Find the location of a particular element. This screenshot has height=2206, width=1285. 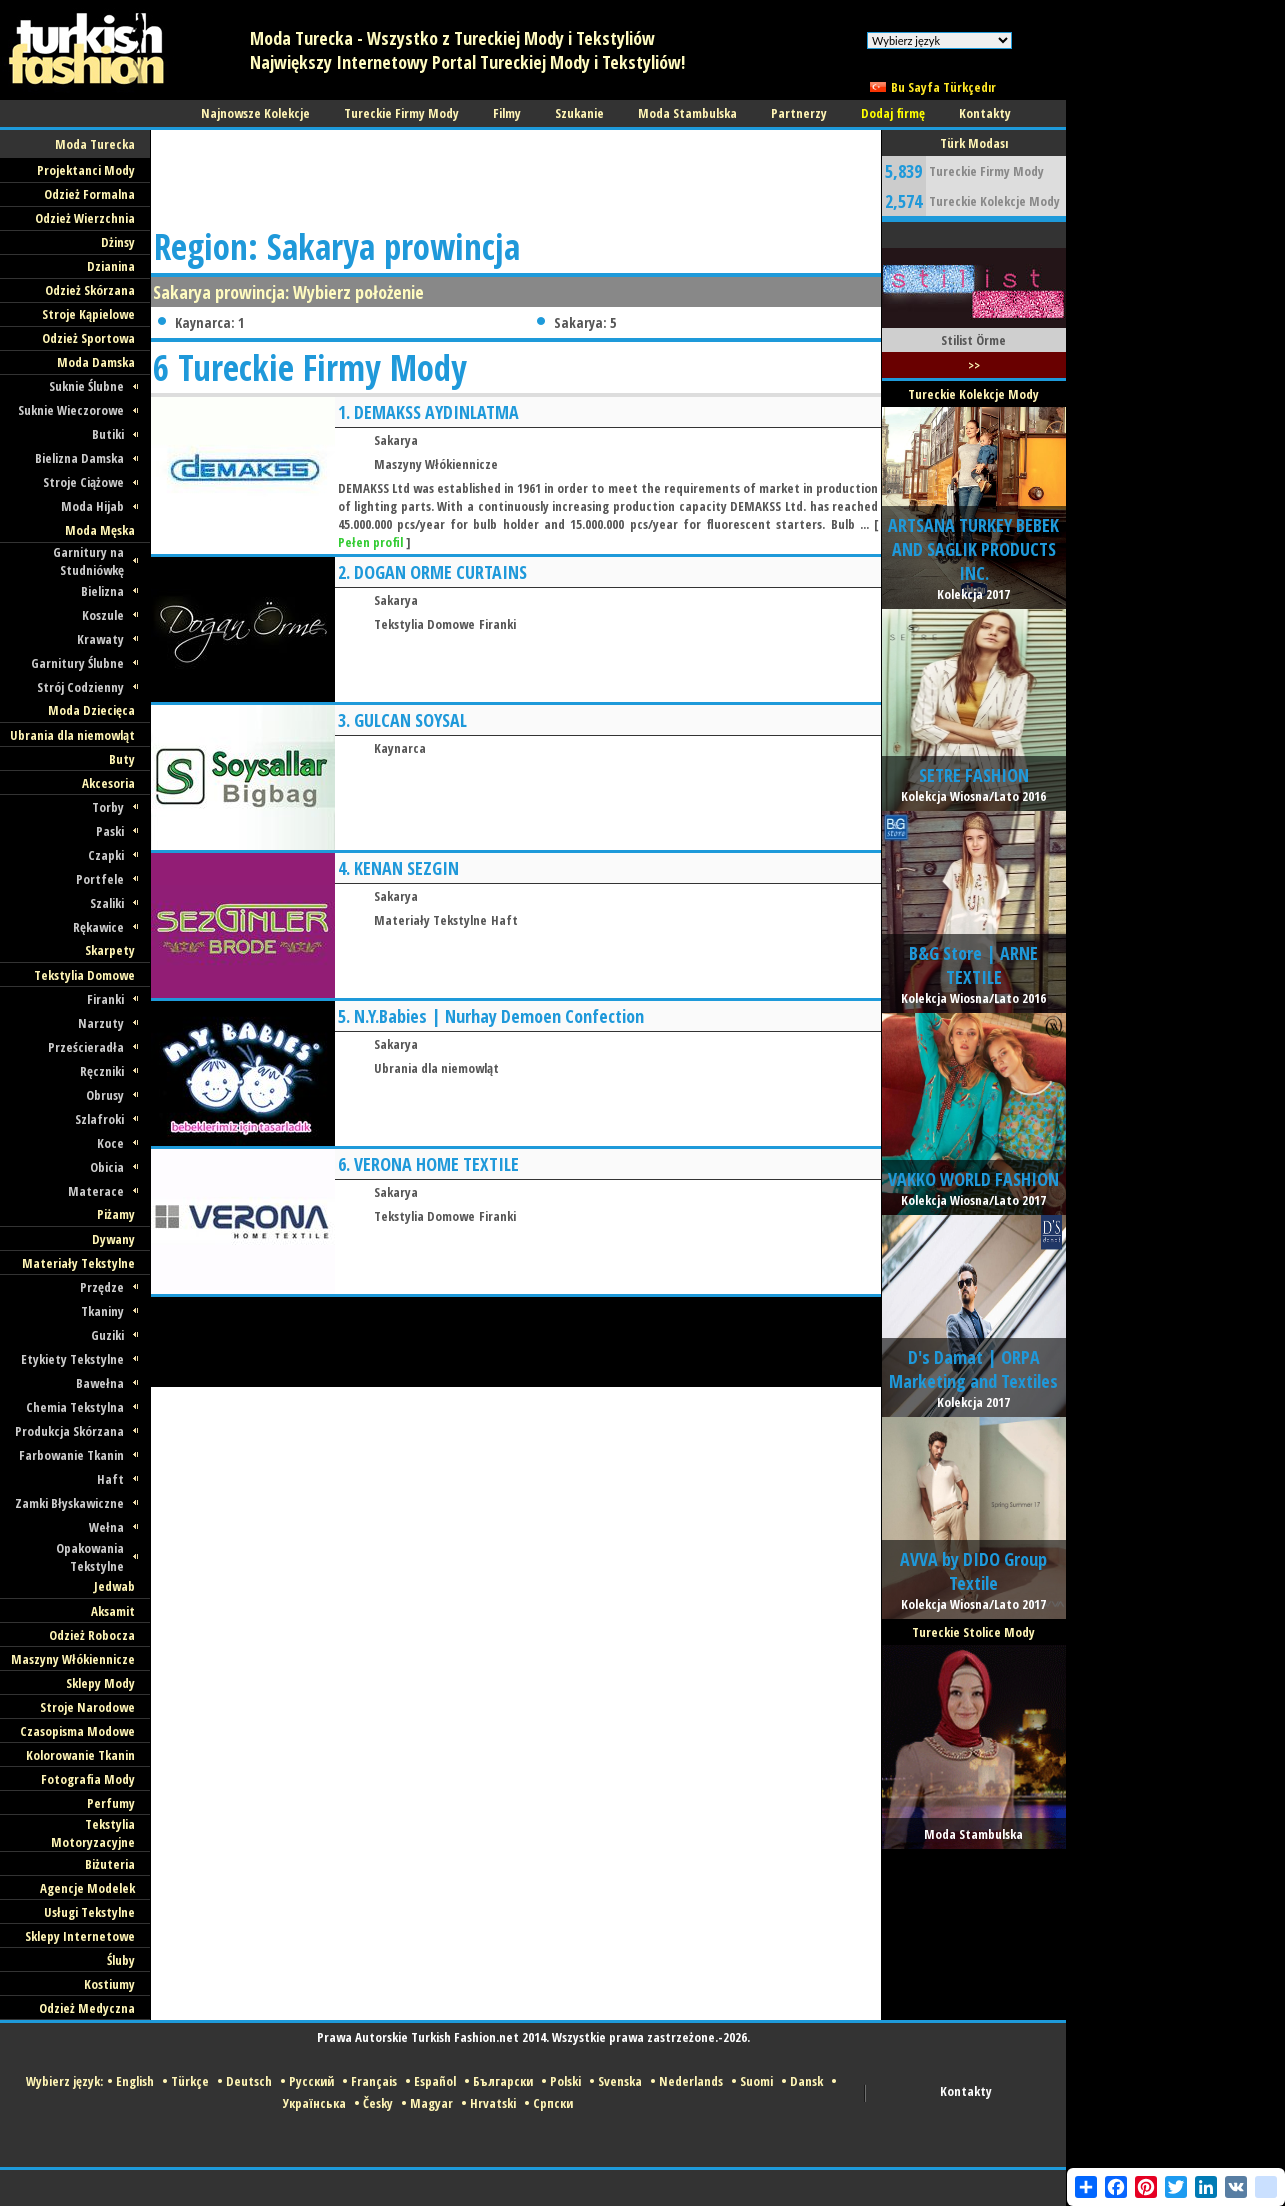

Koce is located at coordinates (110, 1143).